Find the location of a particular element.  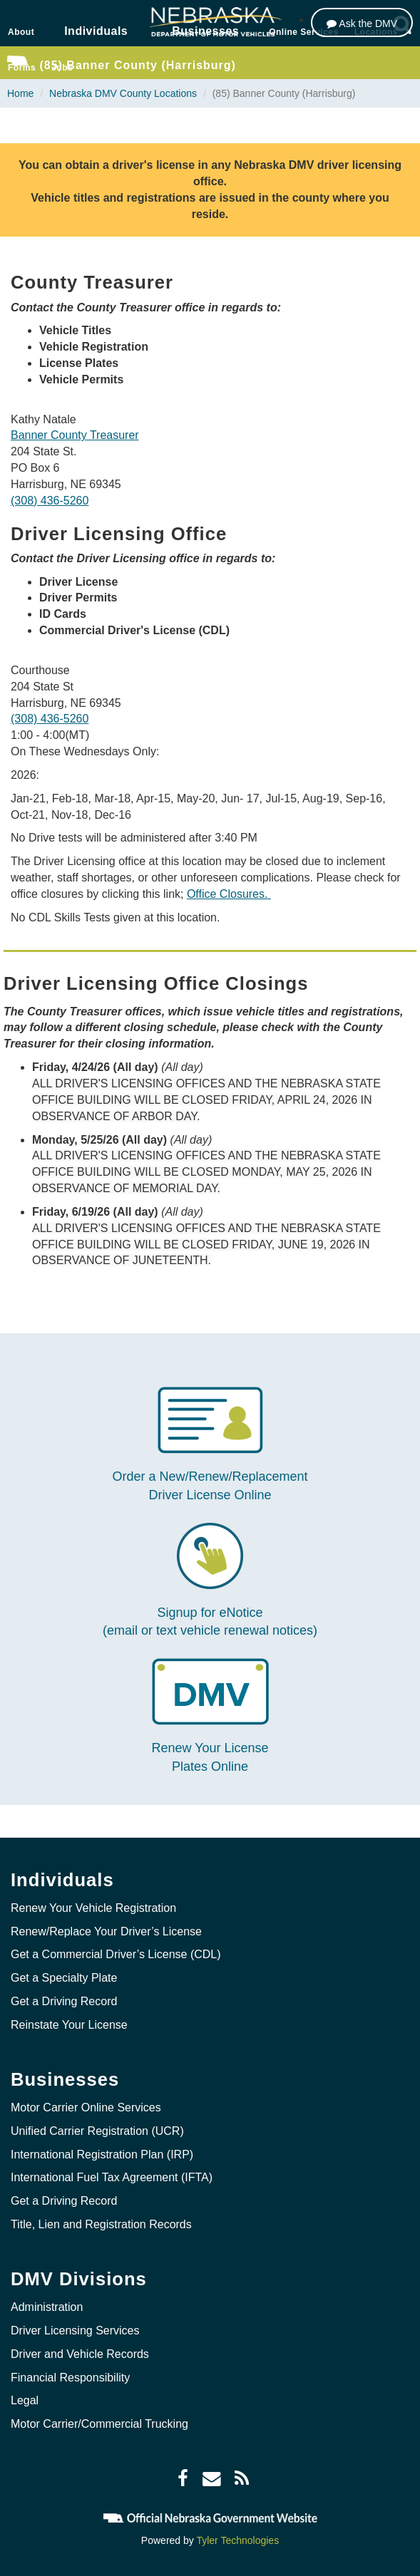

Renew/Replace Your Driver’s License is located at coordinates (106, 1931).